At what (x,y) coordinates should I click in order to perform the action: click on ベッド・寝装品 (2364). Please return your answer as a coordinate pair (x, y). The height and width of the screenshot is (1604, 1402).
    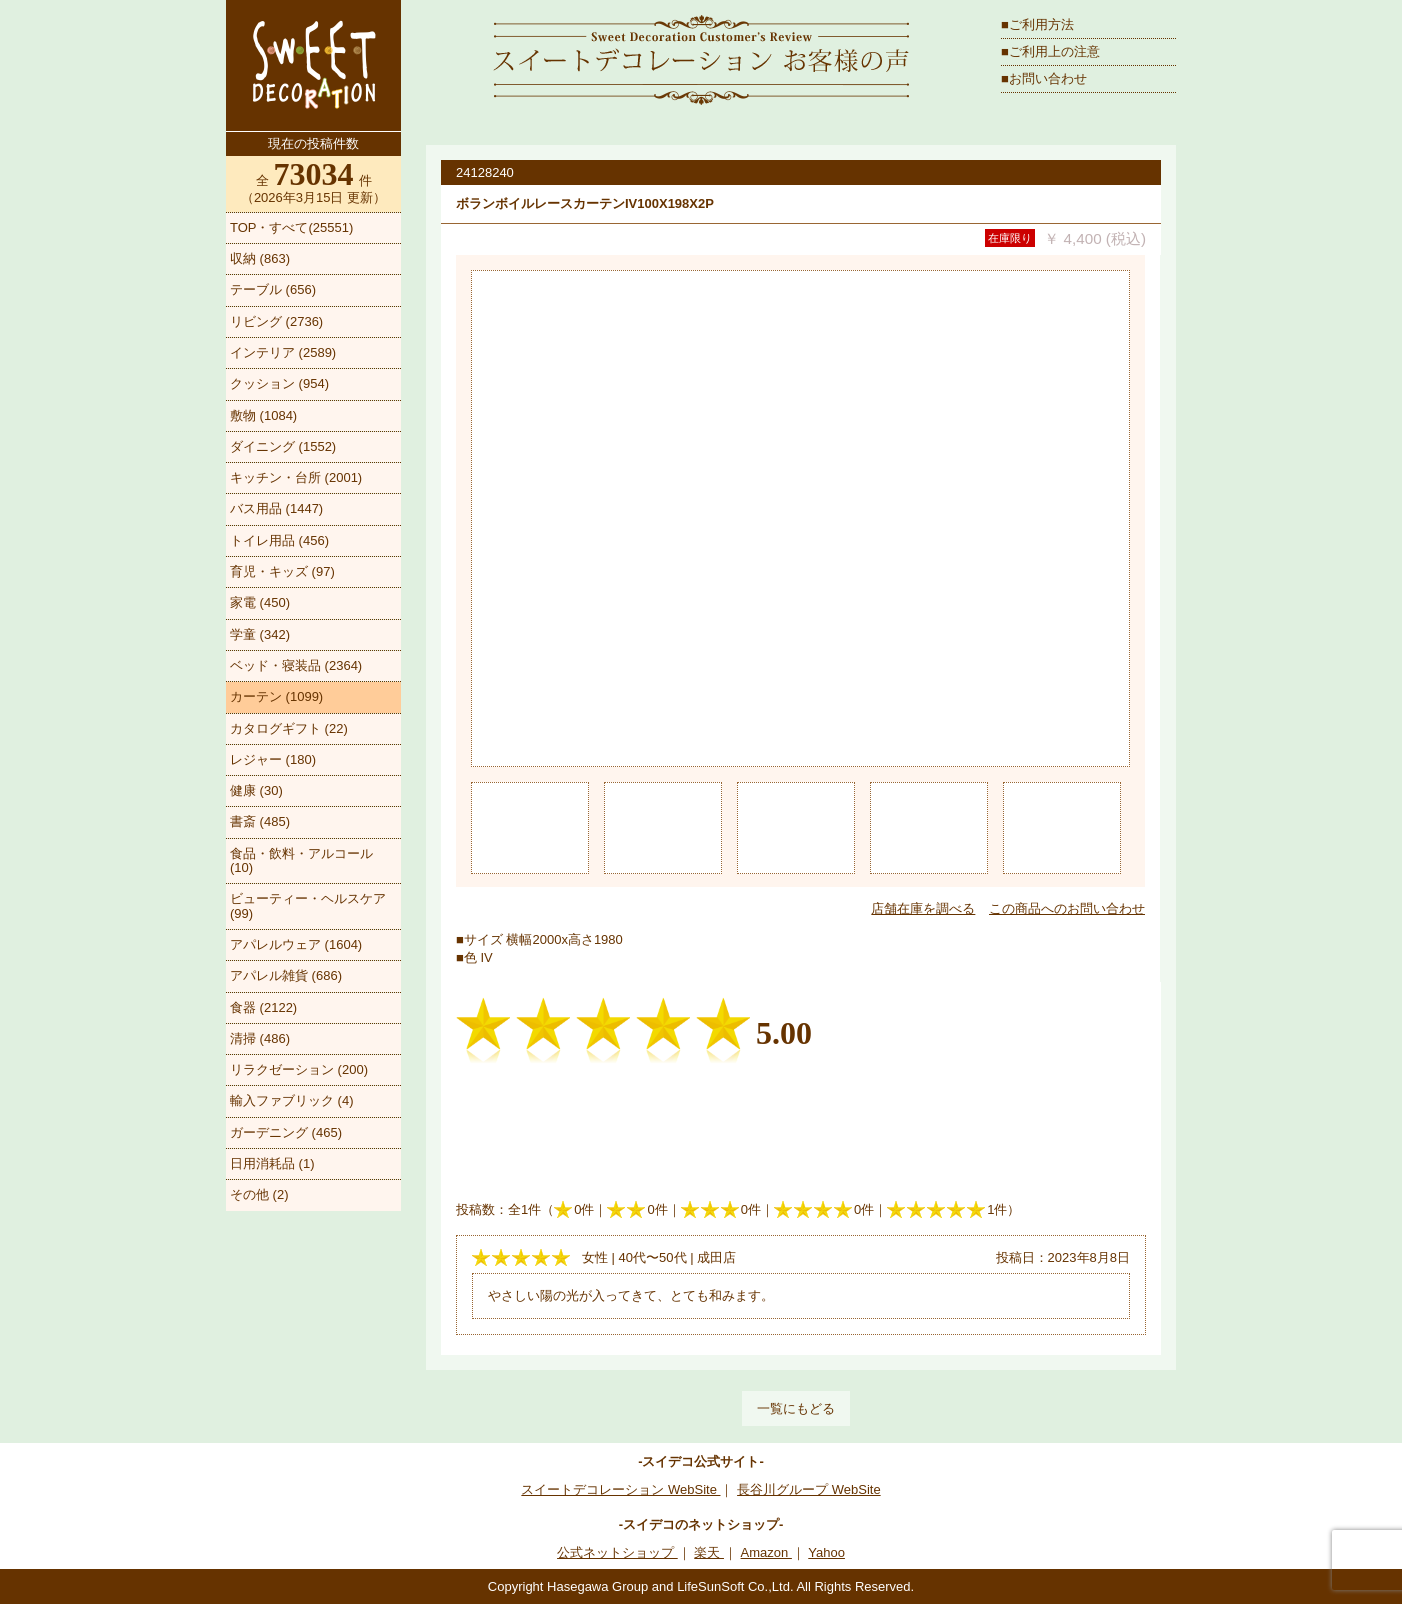
    Looking at the image, I should click on (296, 665).